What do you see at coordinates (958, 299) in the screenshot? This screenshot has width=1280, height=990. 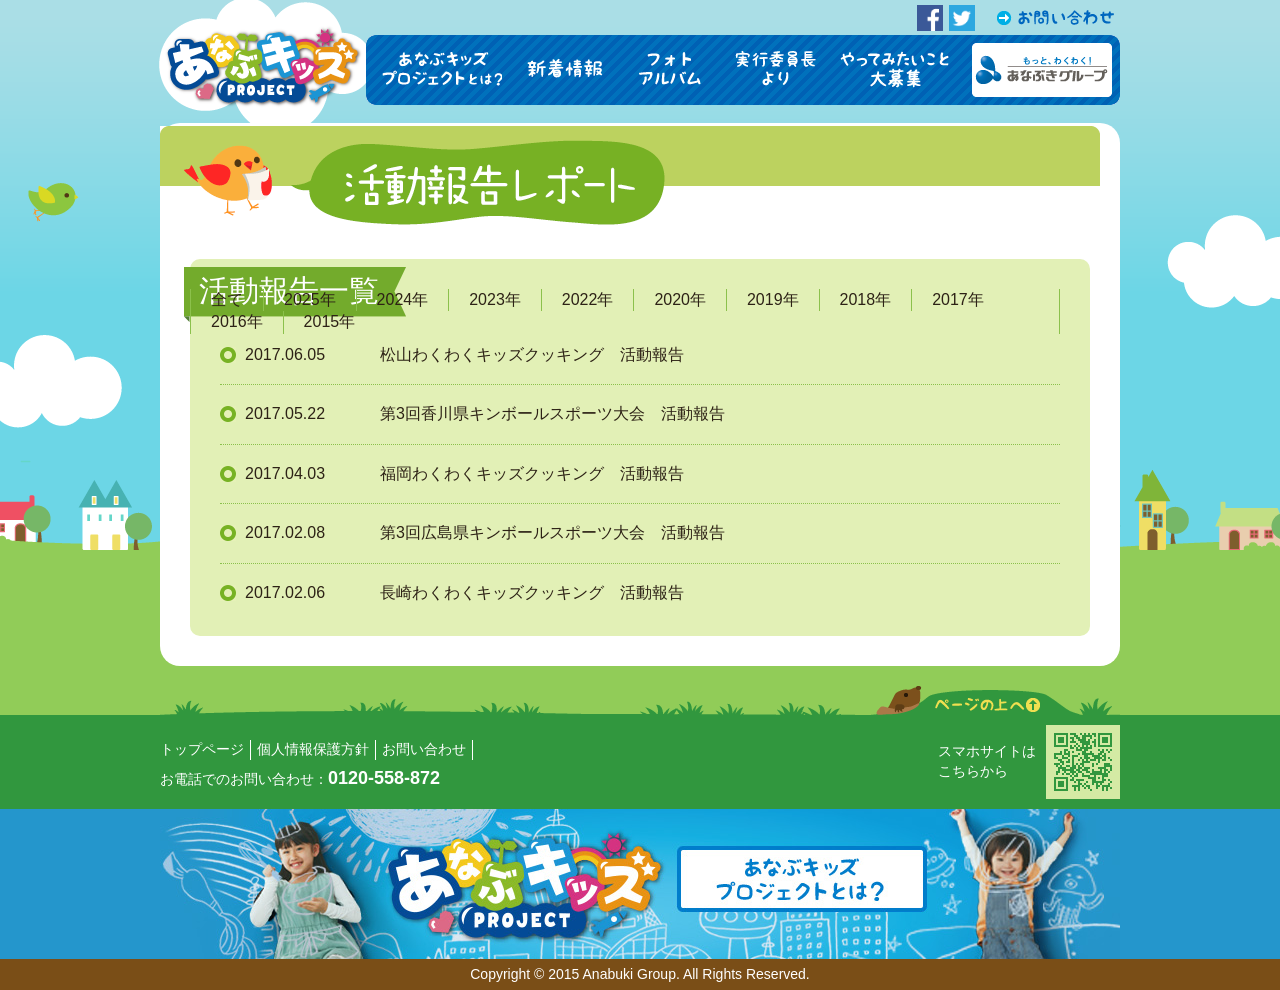 I see `2017年` at bounding box center [958, 299].